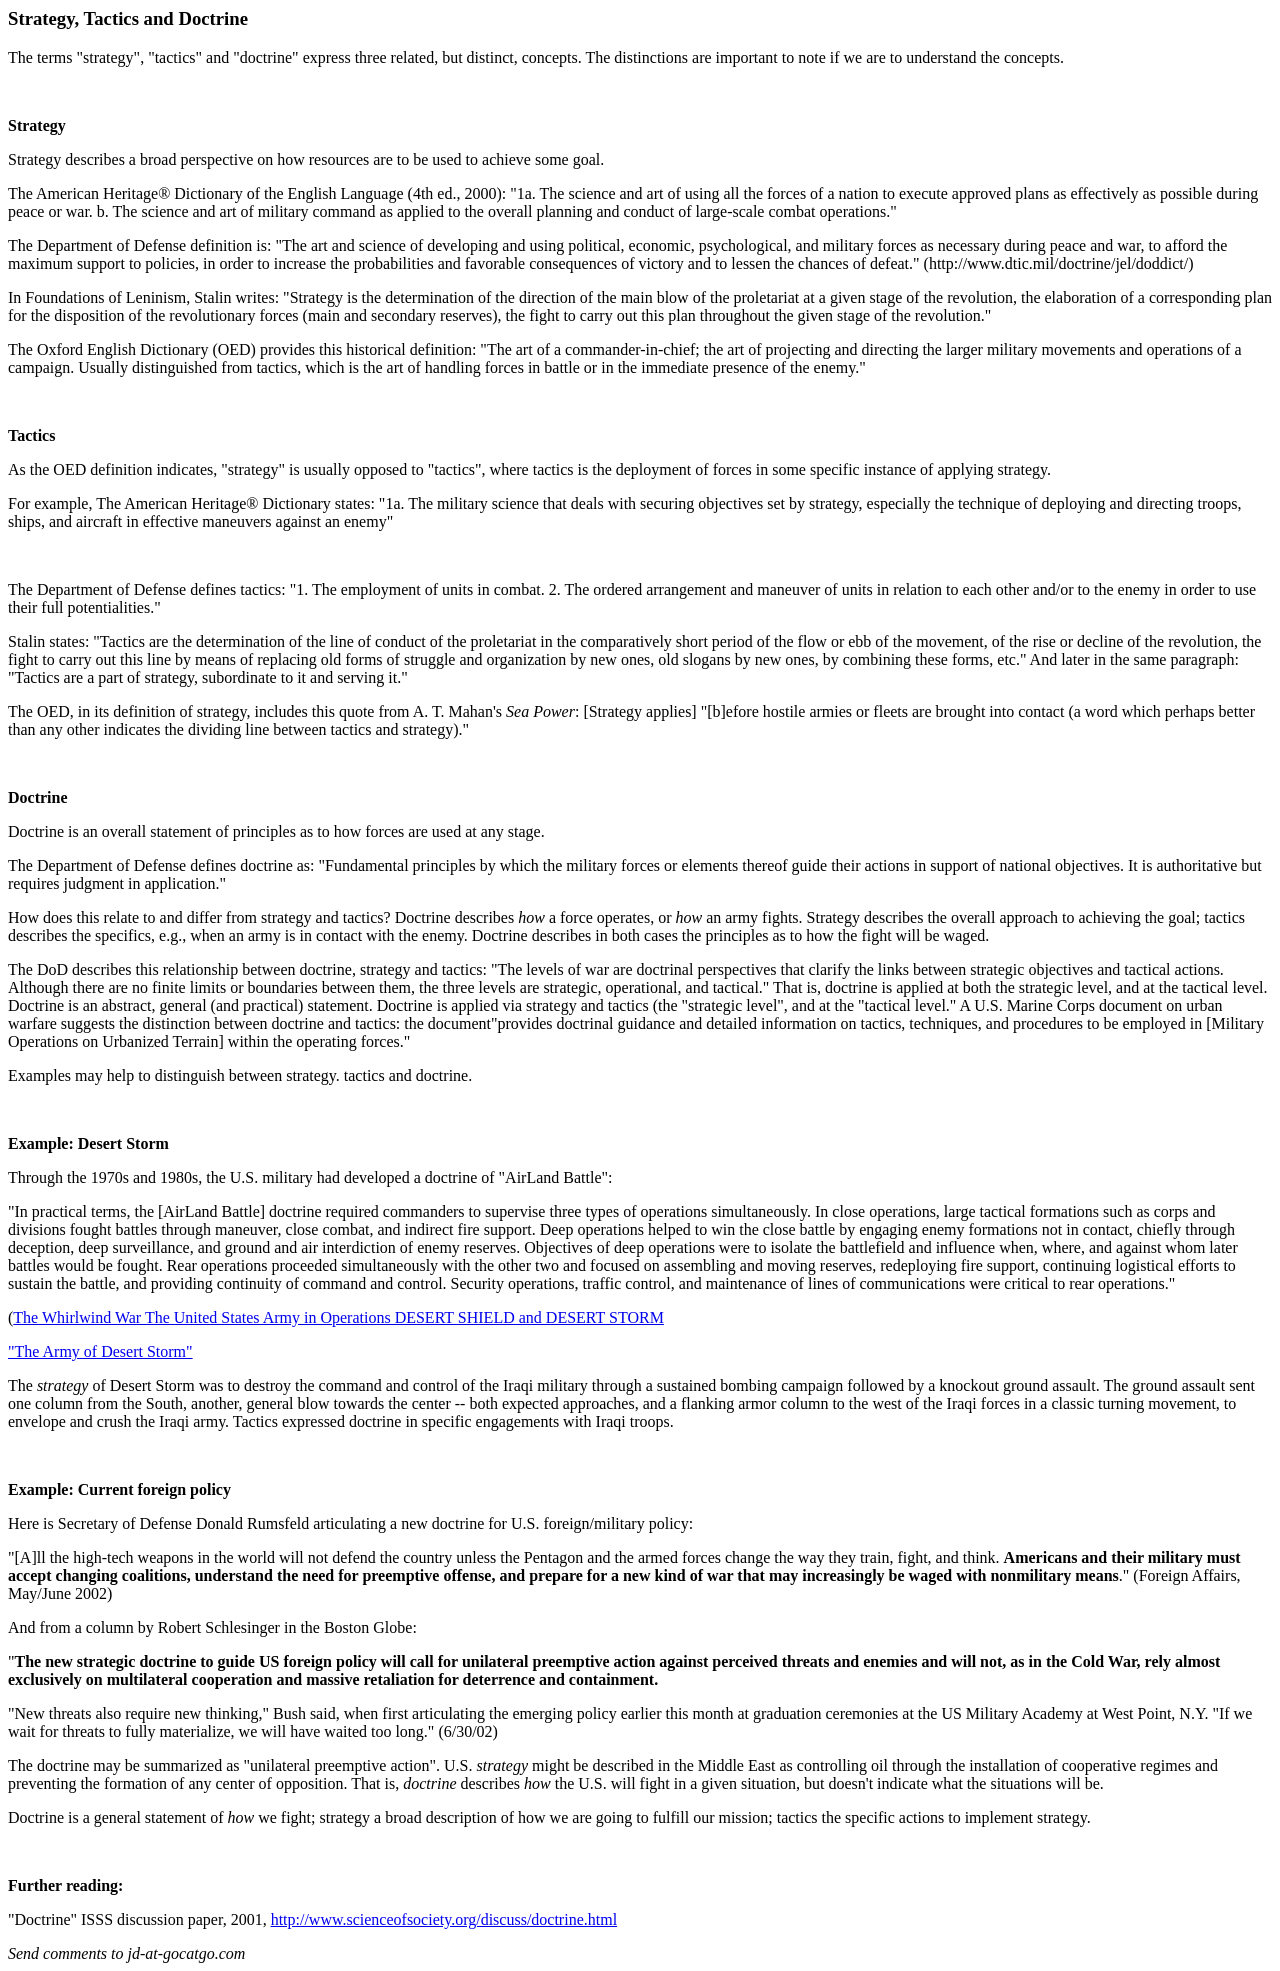  Describe the element at coordinates (100, 1351) in the screenshot. I see `"The Army of Desert Storm"` at that location.